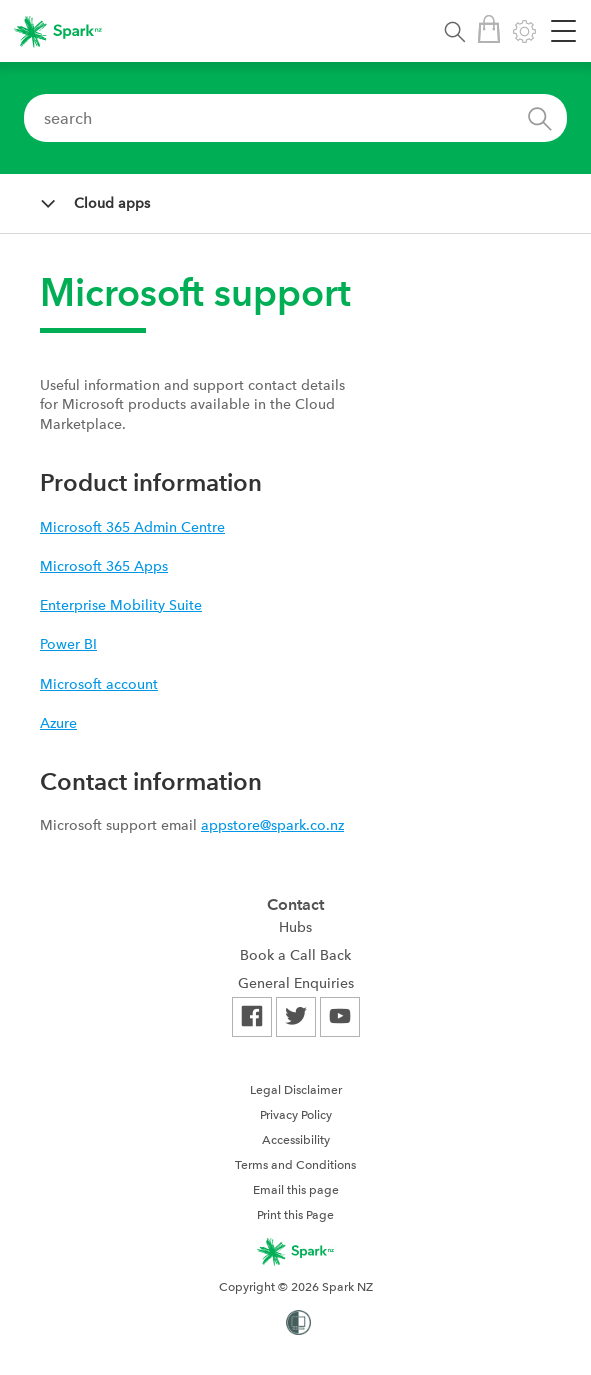  Describe the element at coordinates (295, 118) in the screenshot. I see `[combobox]` at that location.